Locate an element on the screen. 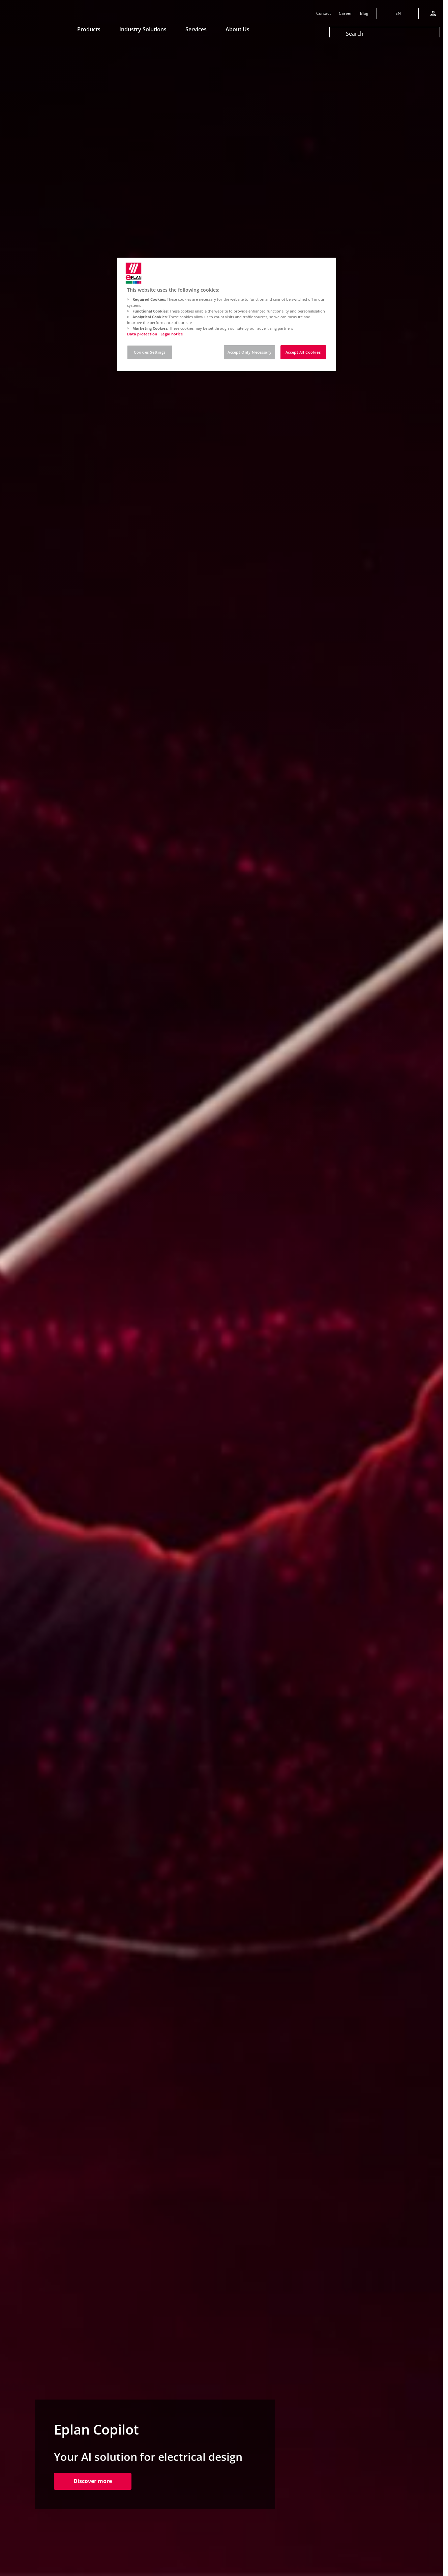 The width and height of the screenshot is (448, 2576). Legal notice [Legal notice, opens in a new tab] is located at coordinates (171, 333).